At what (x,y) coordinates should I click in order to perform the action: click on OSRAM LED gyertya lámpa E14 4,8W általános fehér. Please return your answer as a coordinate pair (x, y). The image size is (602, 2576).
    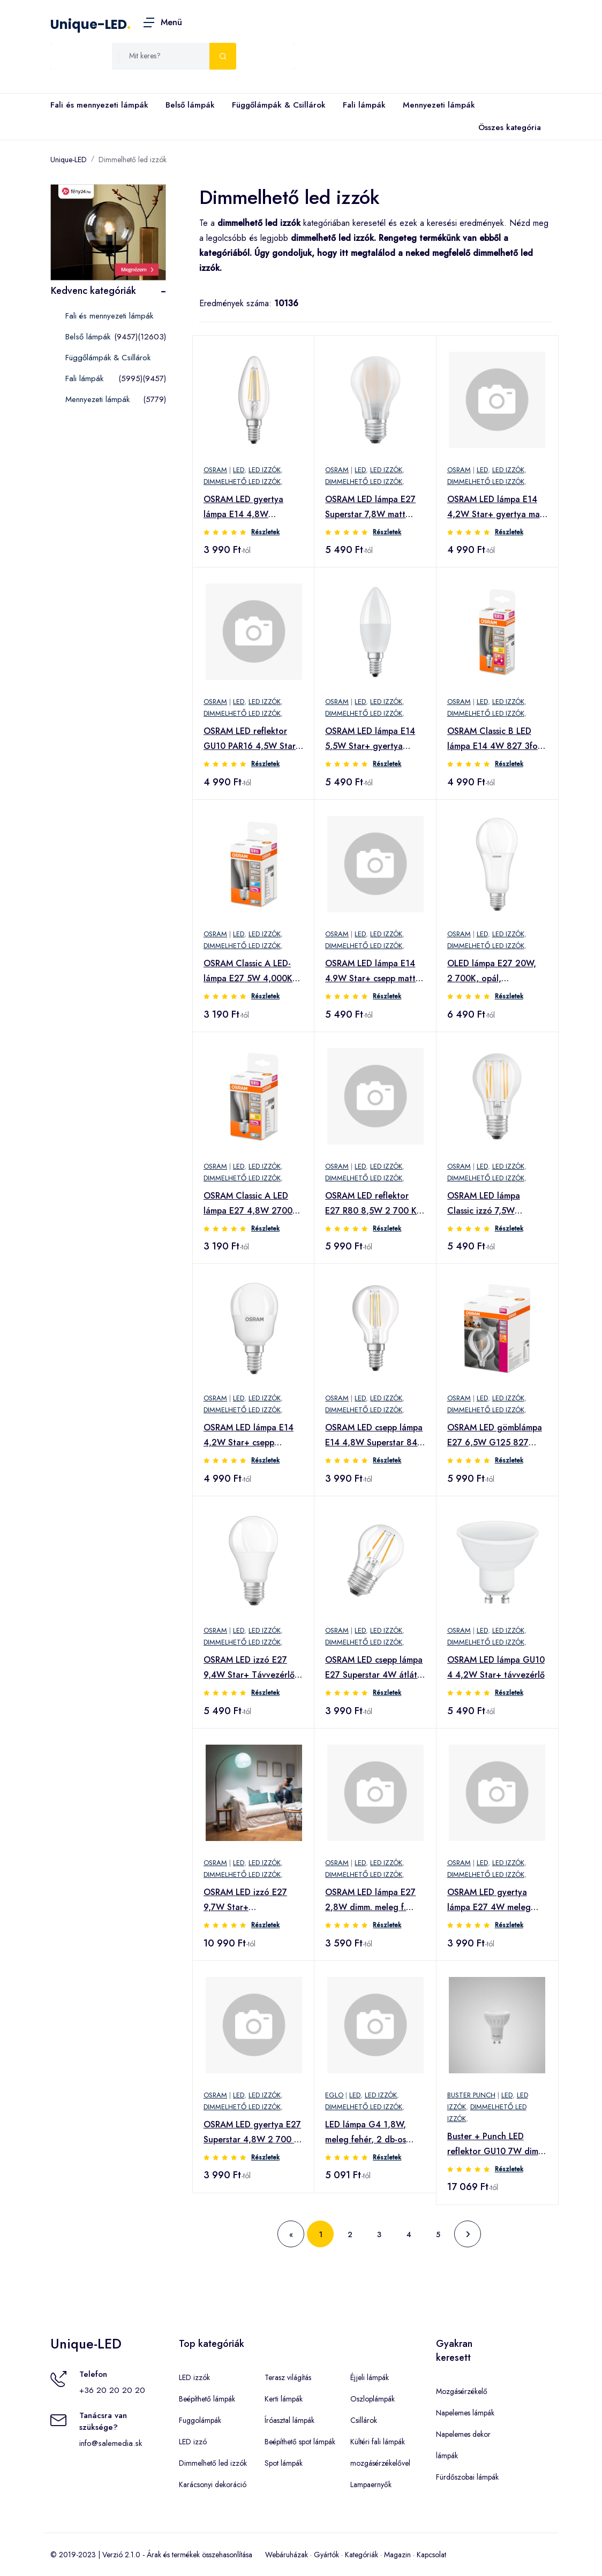
    Looking at the image, I should click on (243, 507).